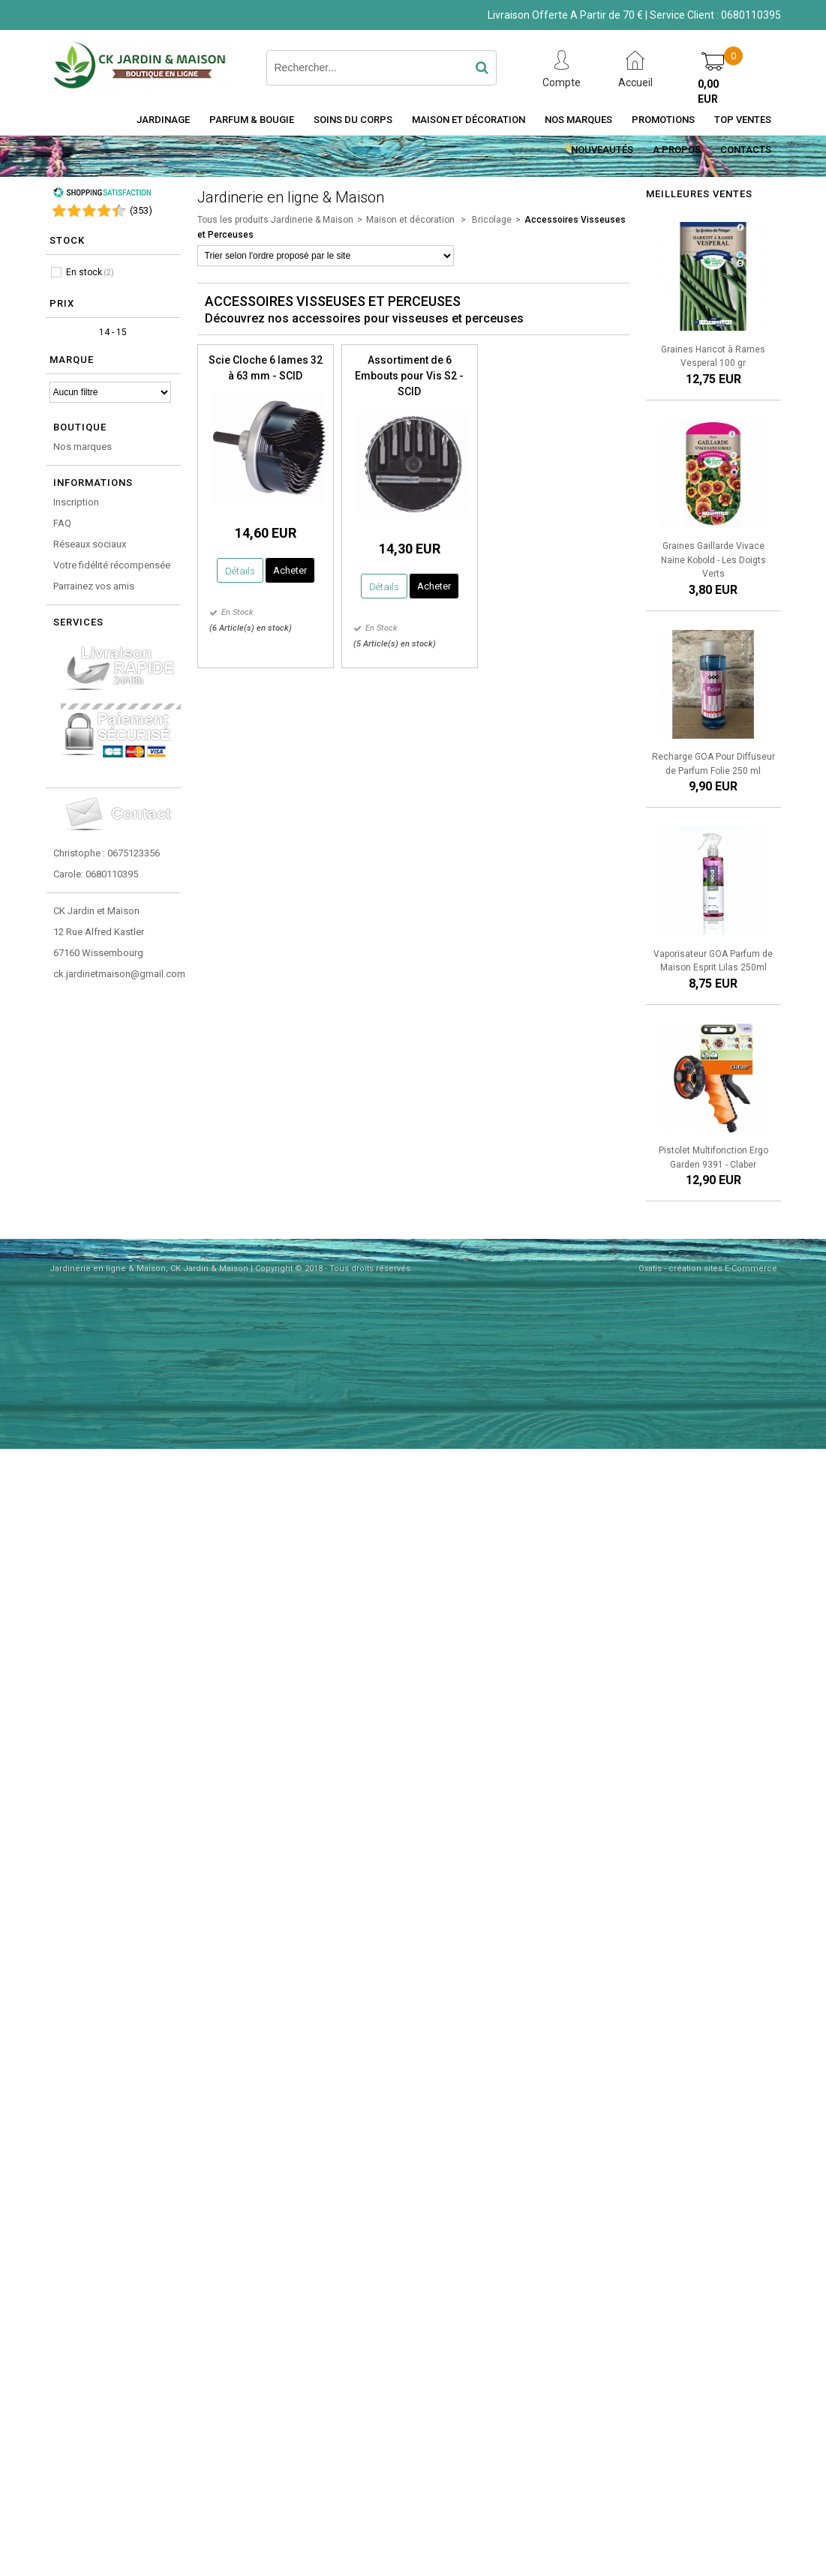  I want to click on Bricolage, so click(491, 219).